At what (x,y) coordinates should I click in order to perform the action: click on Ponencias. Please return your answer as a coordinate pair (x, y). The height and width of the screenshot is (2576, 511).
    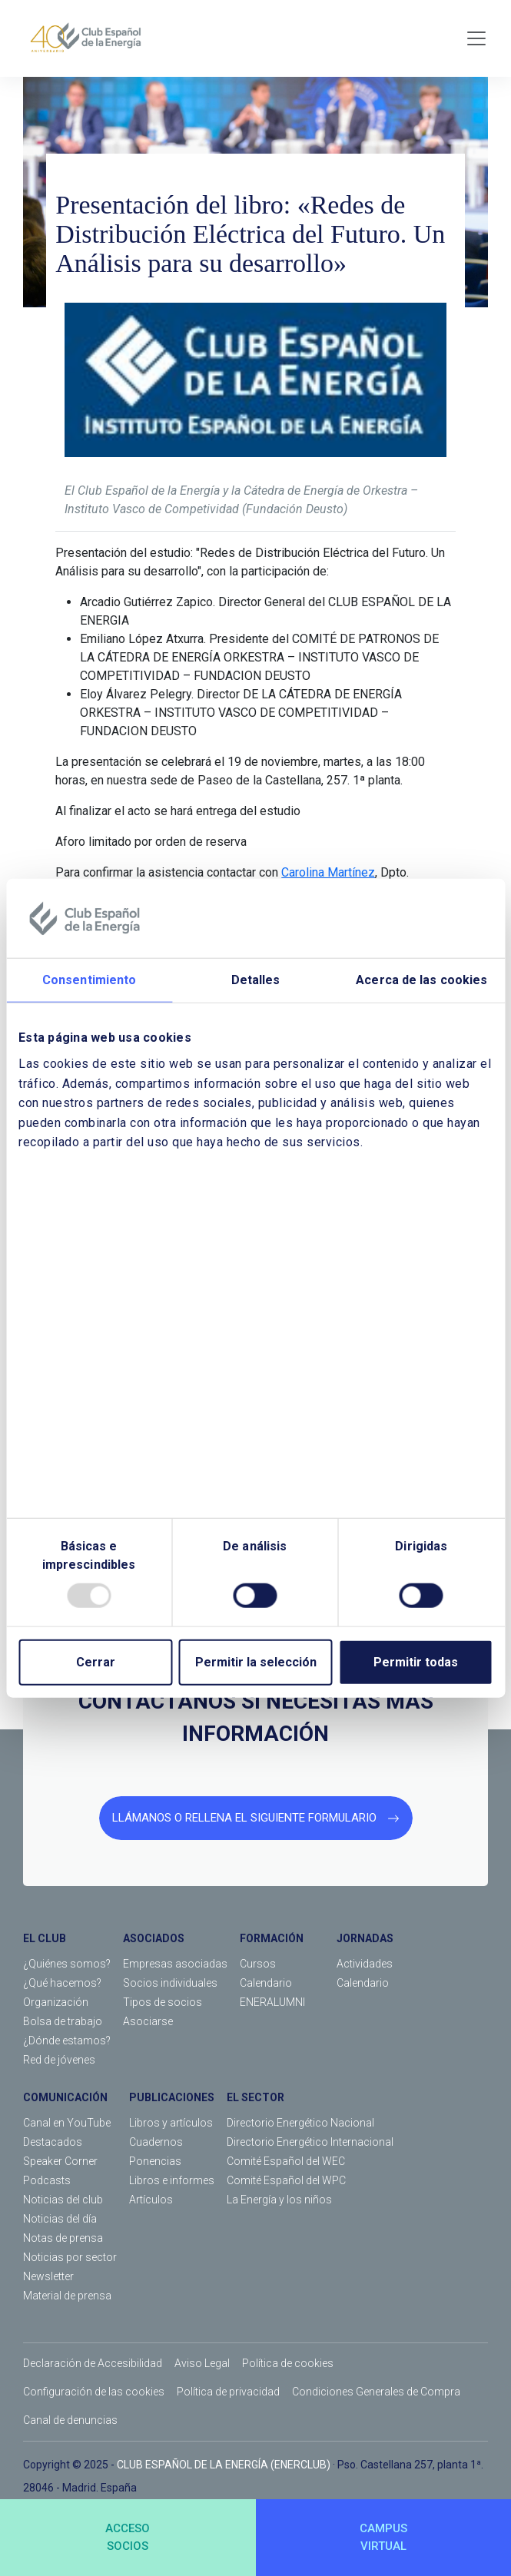
    Looking at the image, I should click on (155, 2161).